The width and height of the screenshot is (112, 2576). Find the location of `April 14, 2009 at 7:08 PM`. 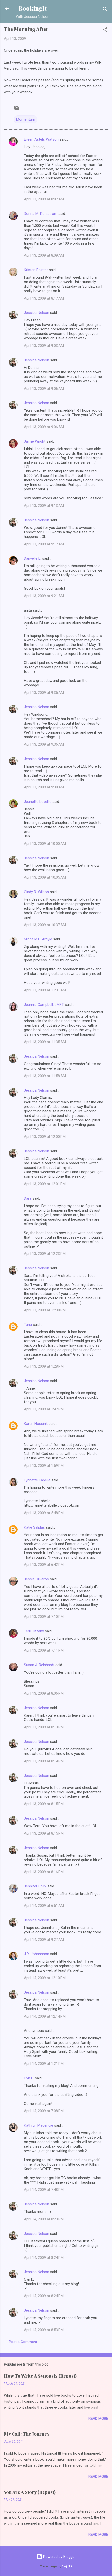

April 14, 2009 at 7:08 PM is located at coordinates (44, 2111).